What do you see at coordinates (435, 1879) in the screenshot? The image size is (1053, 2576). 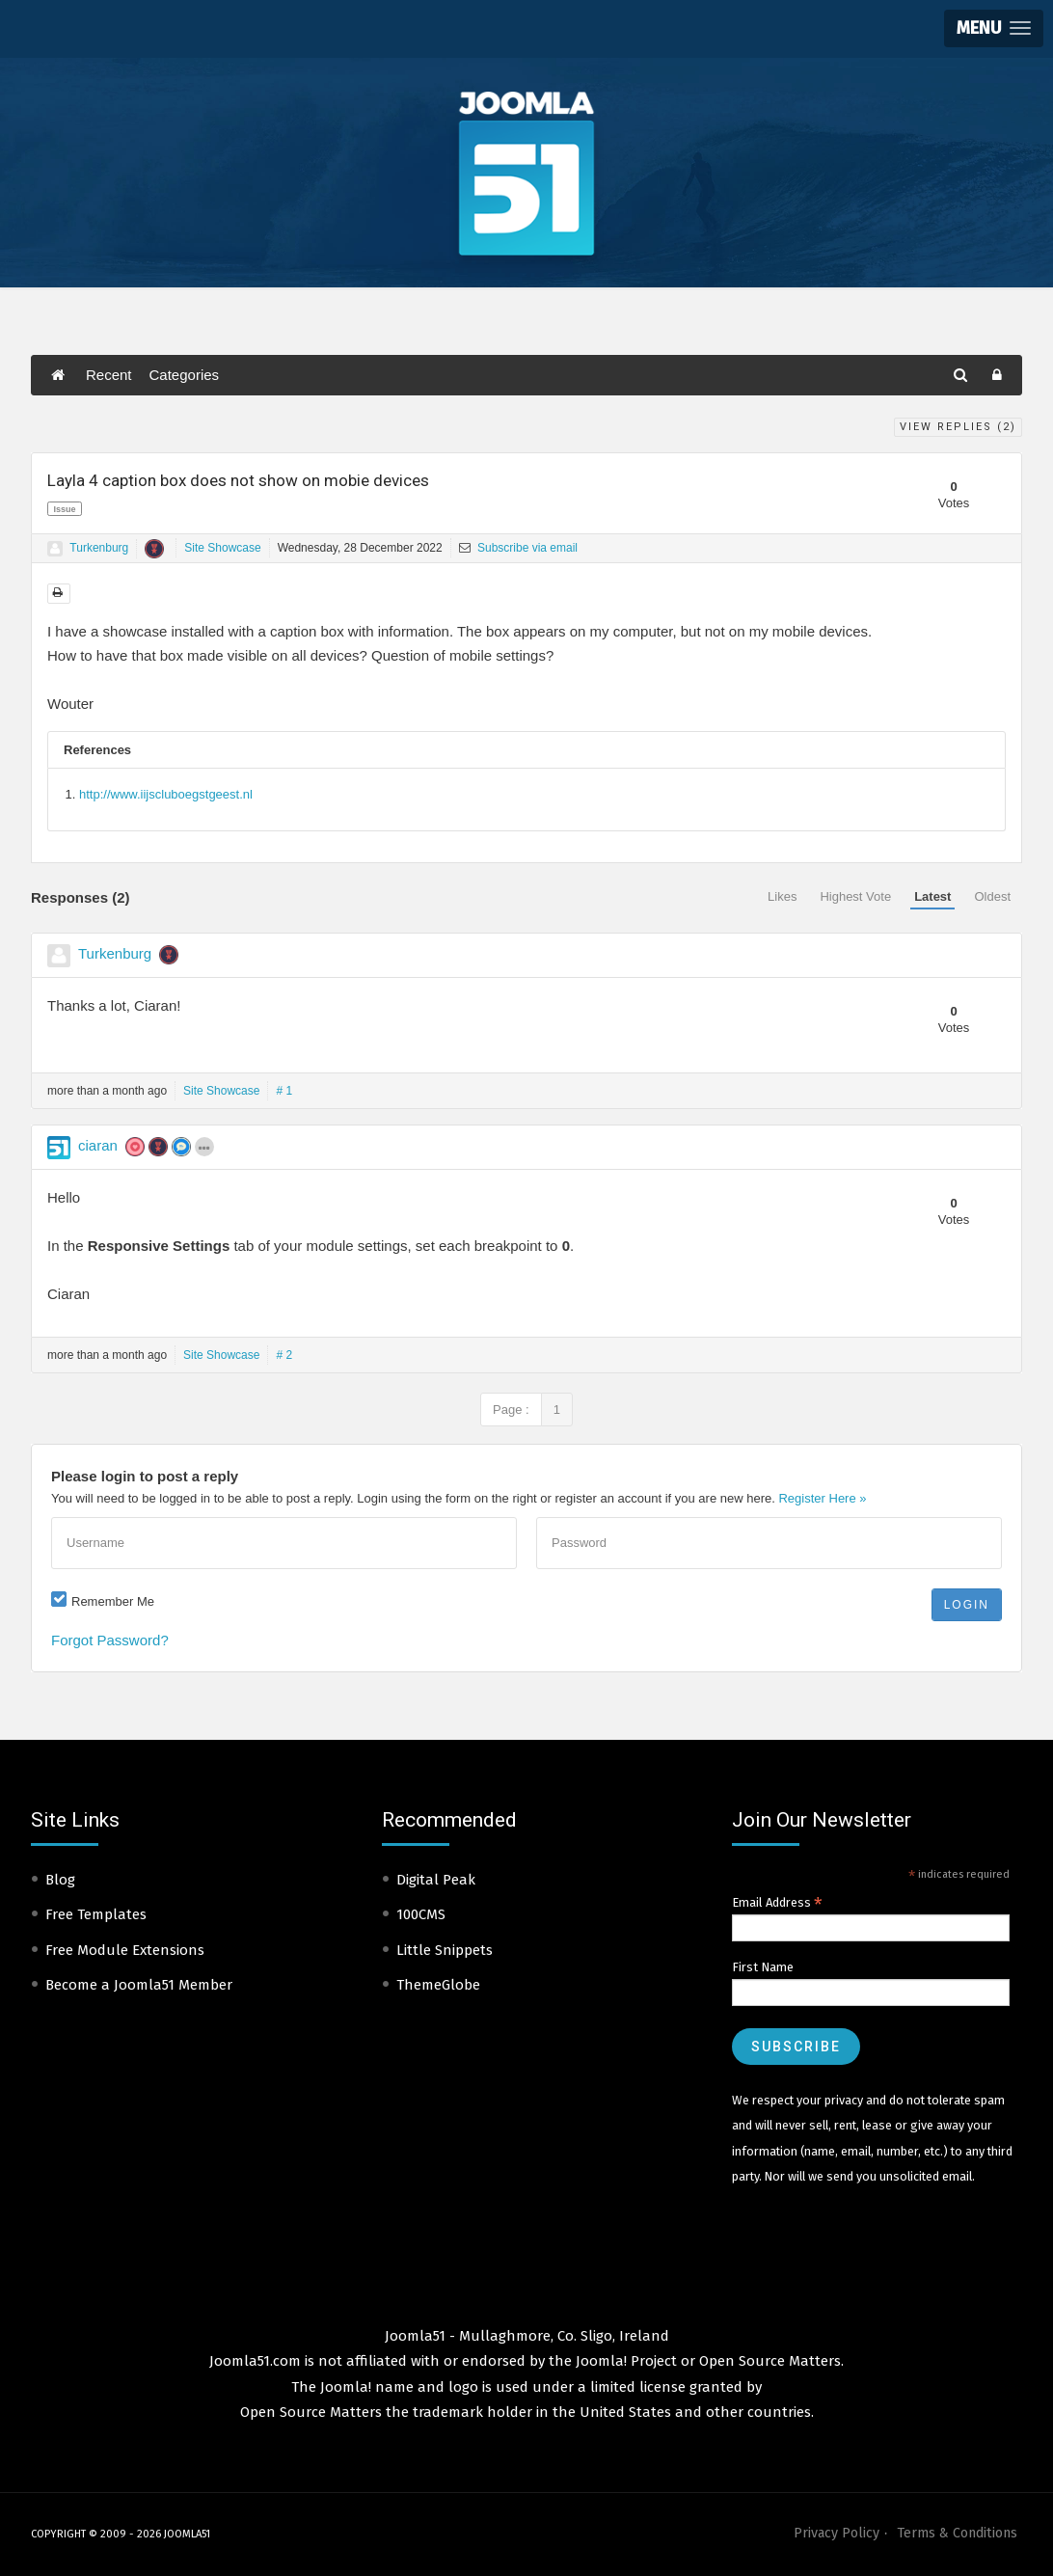 I see `Digital Peak` at bounding box center [435, 1879].